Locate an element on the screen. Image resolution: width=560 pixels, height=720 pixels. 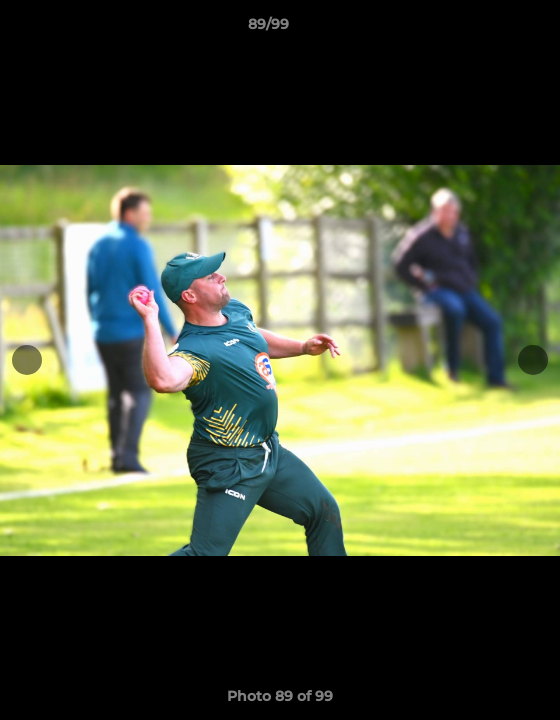
[button] is located at coordinates (488, 29).